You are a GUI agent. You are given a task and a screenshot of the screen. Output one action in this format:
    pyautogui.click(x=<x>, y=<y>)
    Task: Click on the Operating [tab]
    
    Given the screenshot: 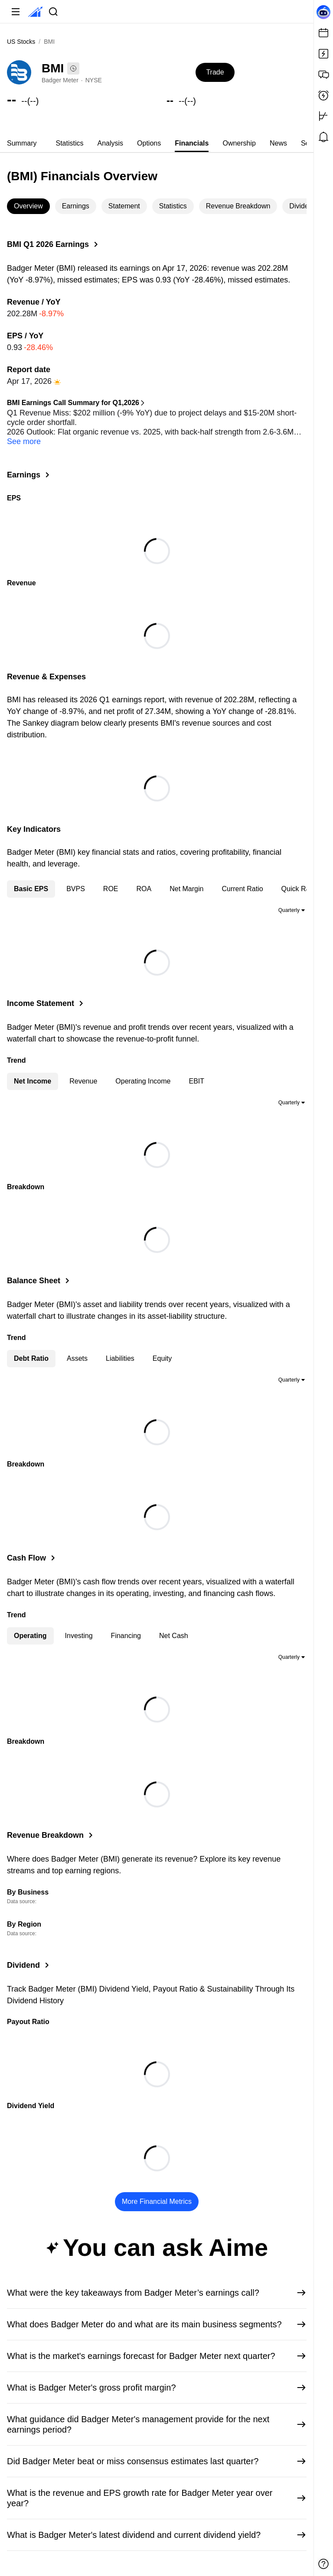 What is the action you would take?
    pyautogui.click(x=30, y=1633)
    